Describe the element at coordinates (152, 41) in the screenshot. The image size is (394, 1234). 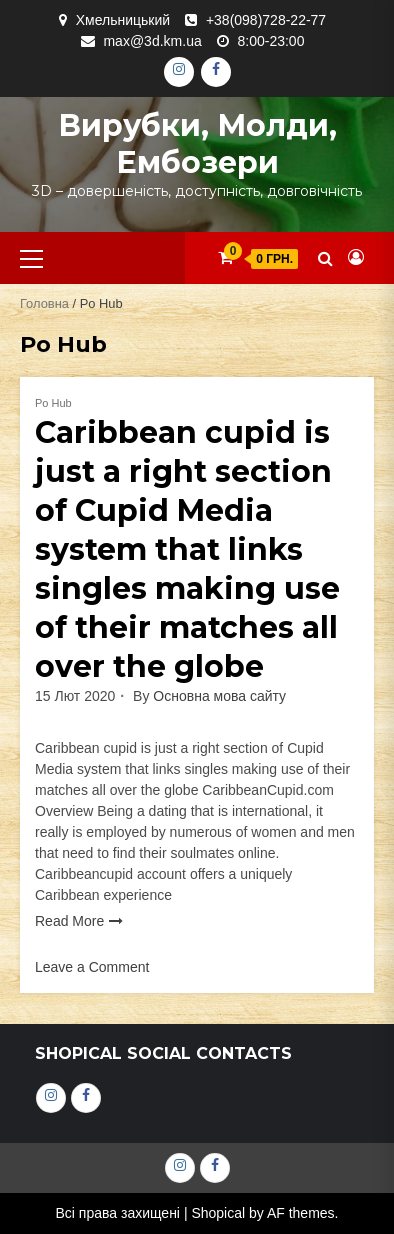
I see `max@3d.km.ua` at that location.